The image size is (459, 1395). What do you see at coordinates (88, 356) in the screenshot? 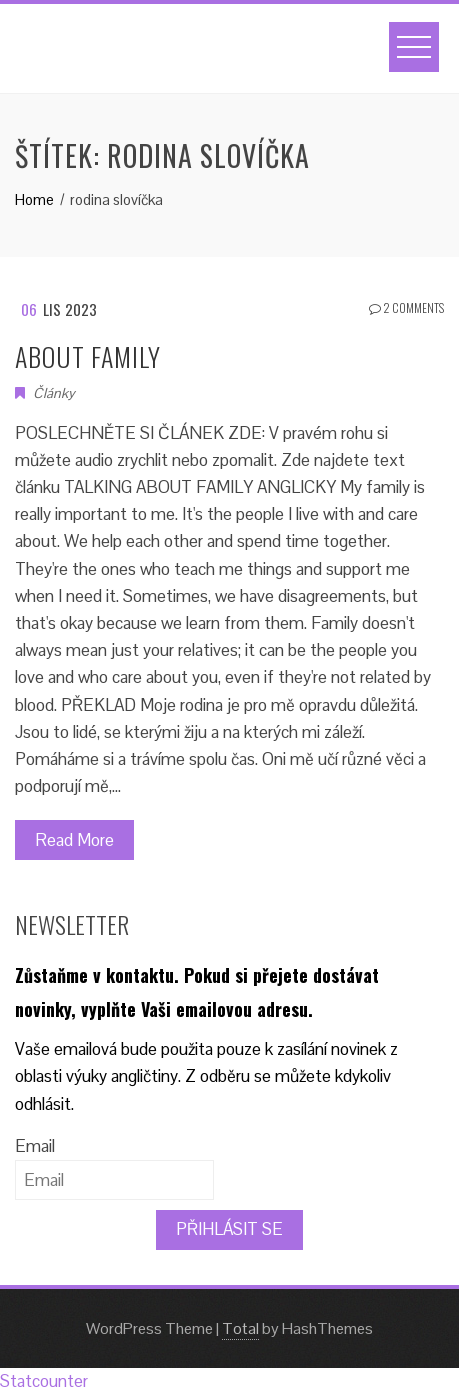
I see `ABOUT FAMILY` at bounding box center [88, 356].